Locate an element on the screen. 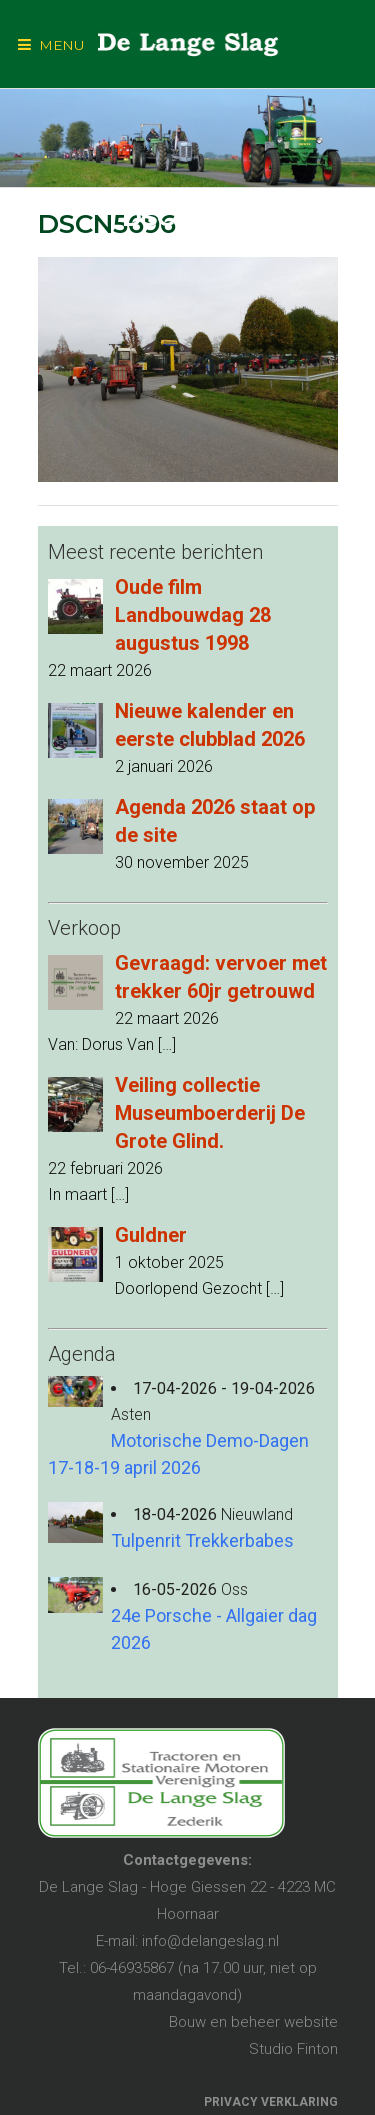  Studio Finton is located at coordinates (293, 2049).